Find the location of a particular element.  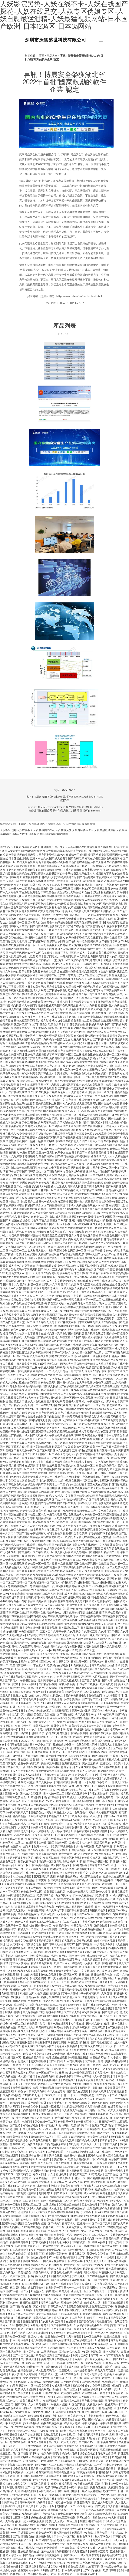

久久国产电影 is located at coordinates (79, 1337).